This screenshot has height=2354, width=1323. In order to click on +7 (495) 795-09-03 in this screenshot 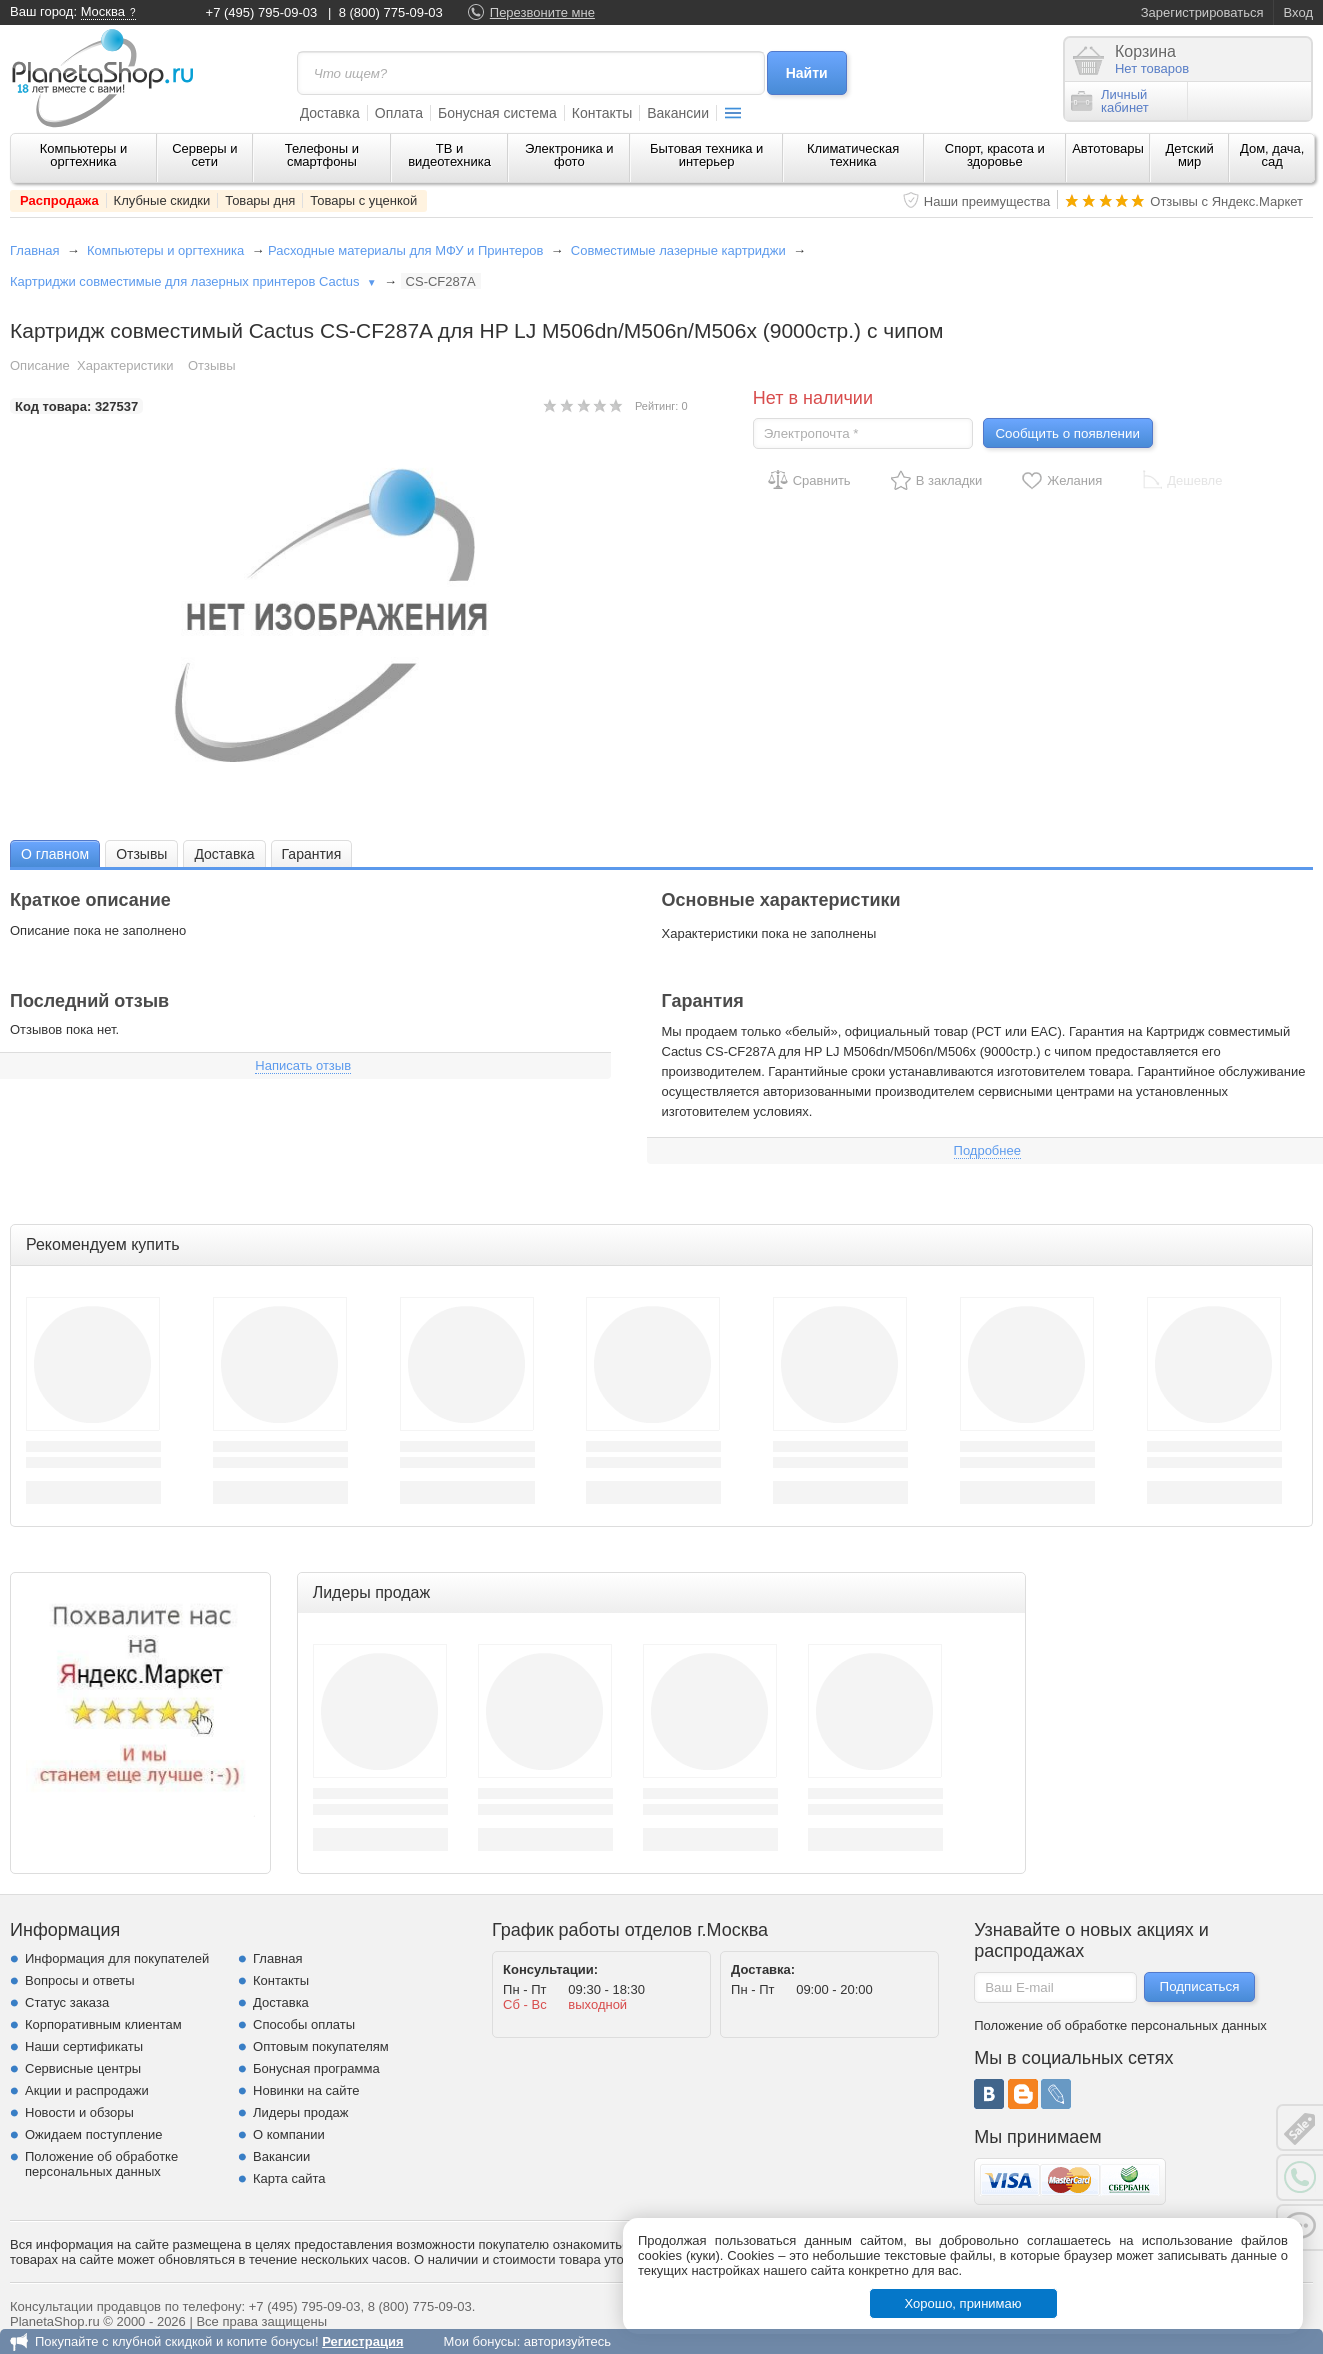, I will do `click(262, 12)`.